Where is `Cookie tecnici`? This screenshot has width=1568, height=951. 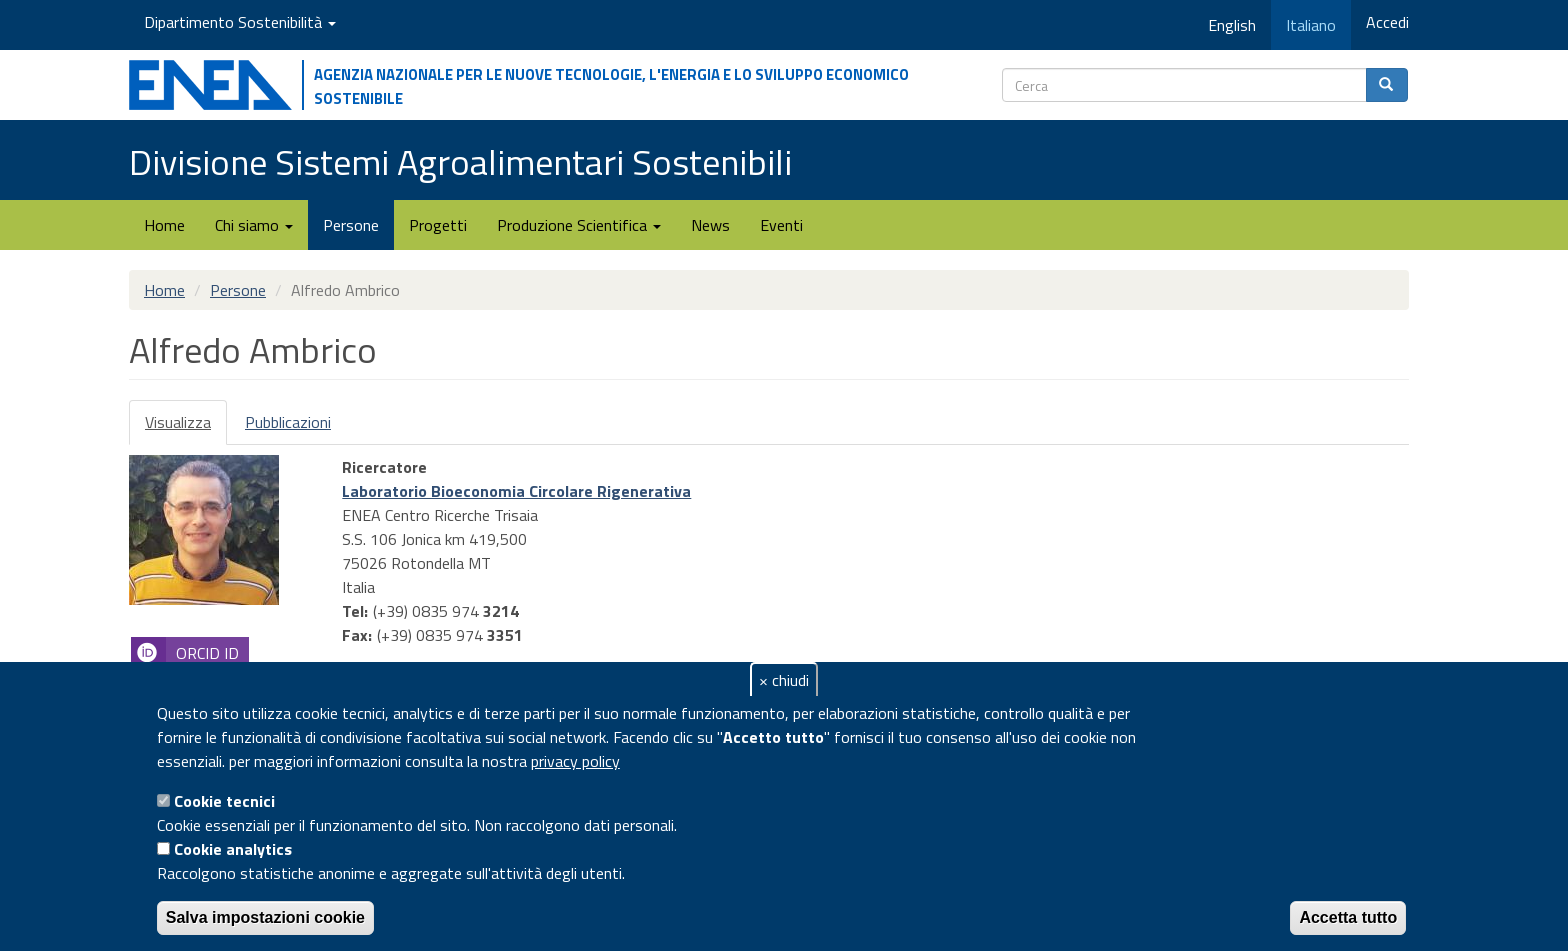
Cookie tecnici is located at coordinates (224, 801).